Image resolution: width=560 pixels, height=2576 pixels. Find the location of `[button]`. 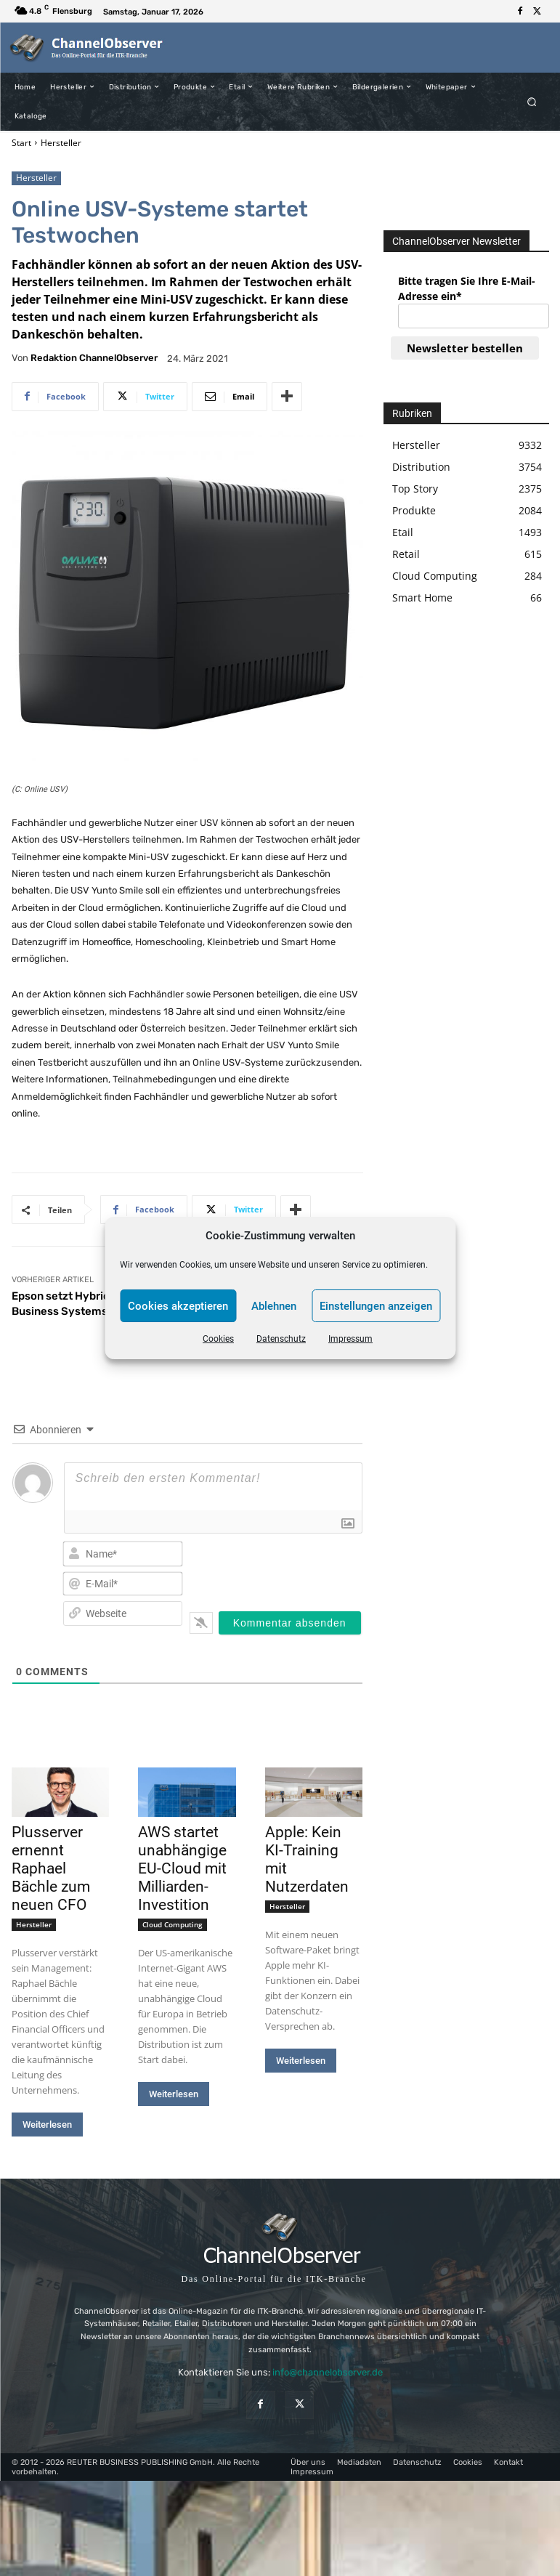

[button] is located at coordinates (531, 101).